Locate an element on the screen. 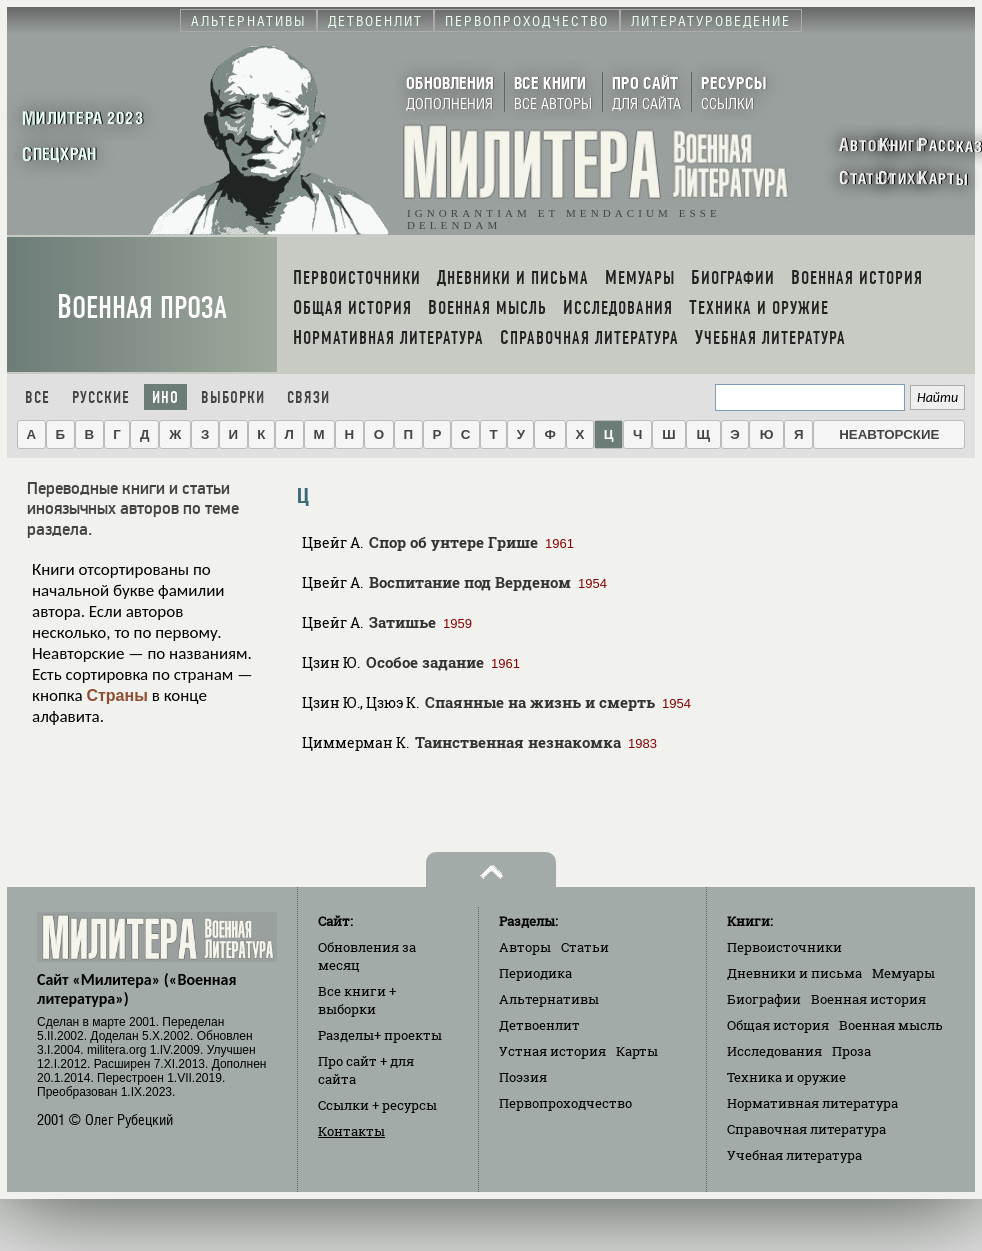 This screenshot has width=982, height=1251. Детвоенлит is located at coordinates (539, 1025).